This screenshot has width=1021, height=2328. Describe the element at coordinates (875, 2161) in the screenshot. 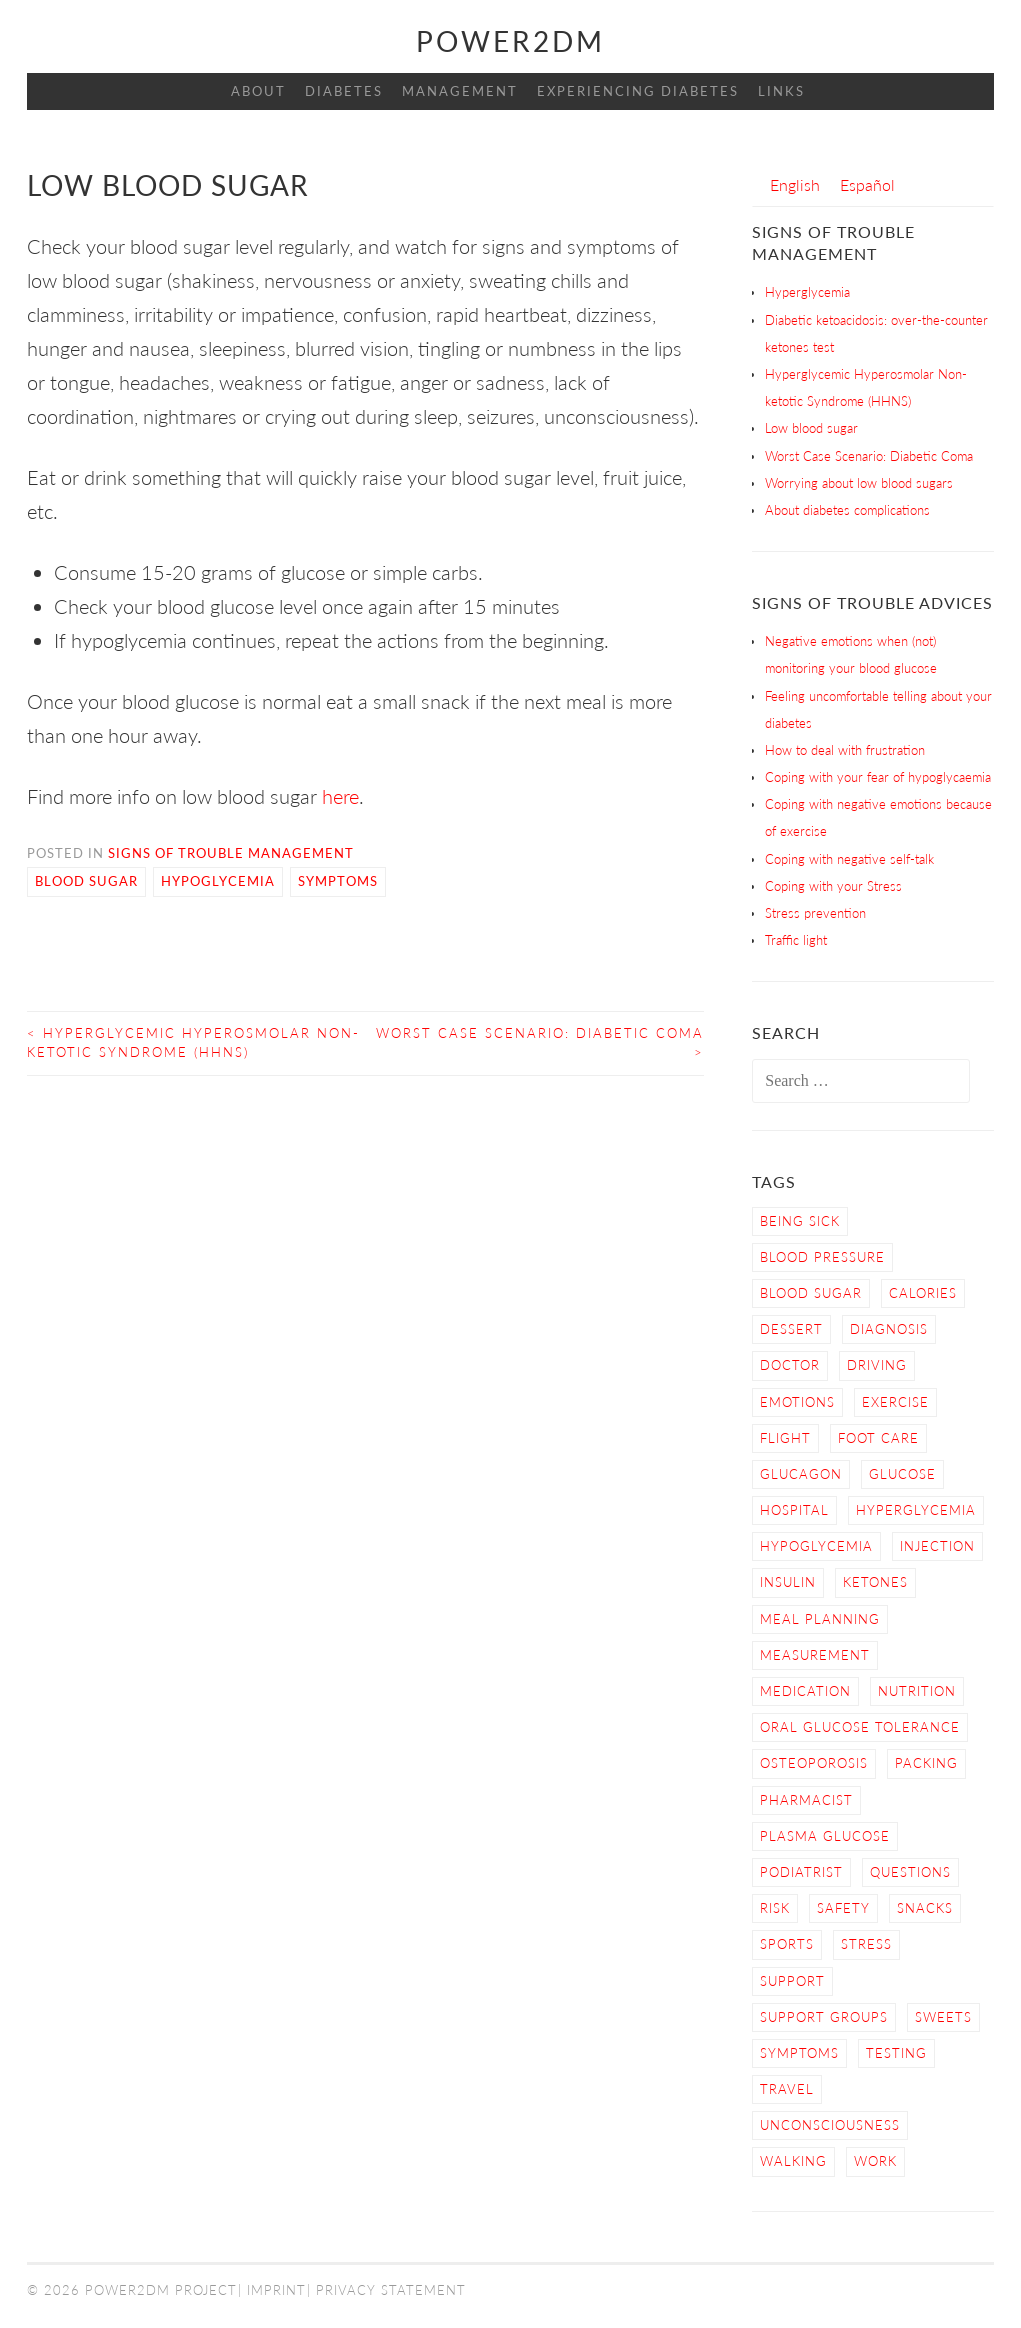

I see `work [work (1 item)]` at that location.